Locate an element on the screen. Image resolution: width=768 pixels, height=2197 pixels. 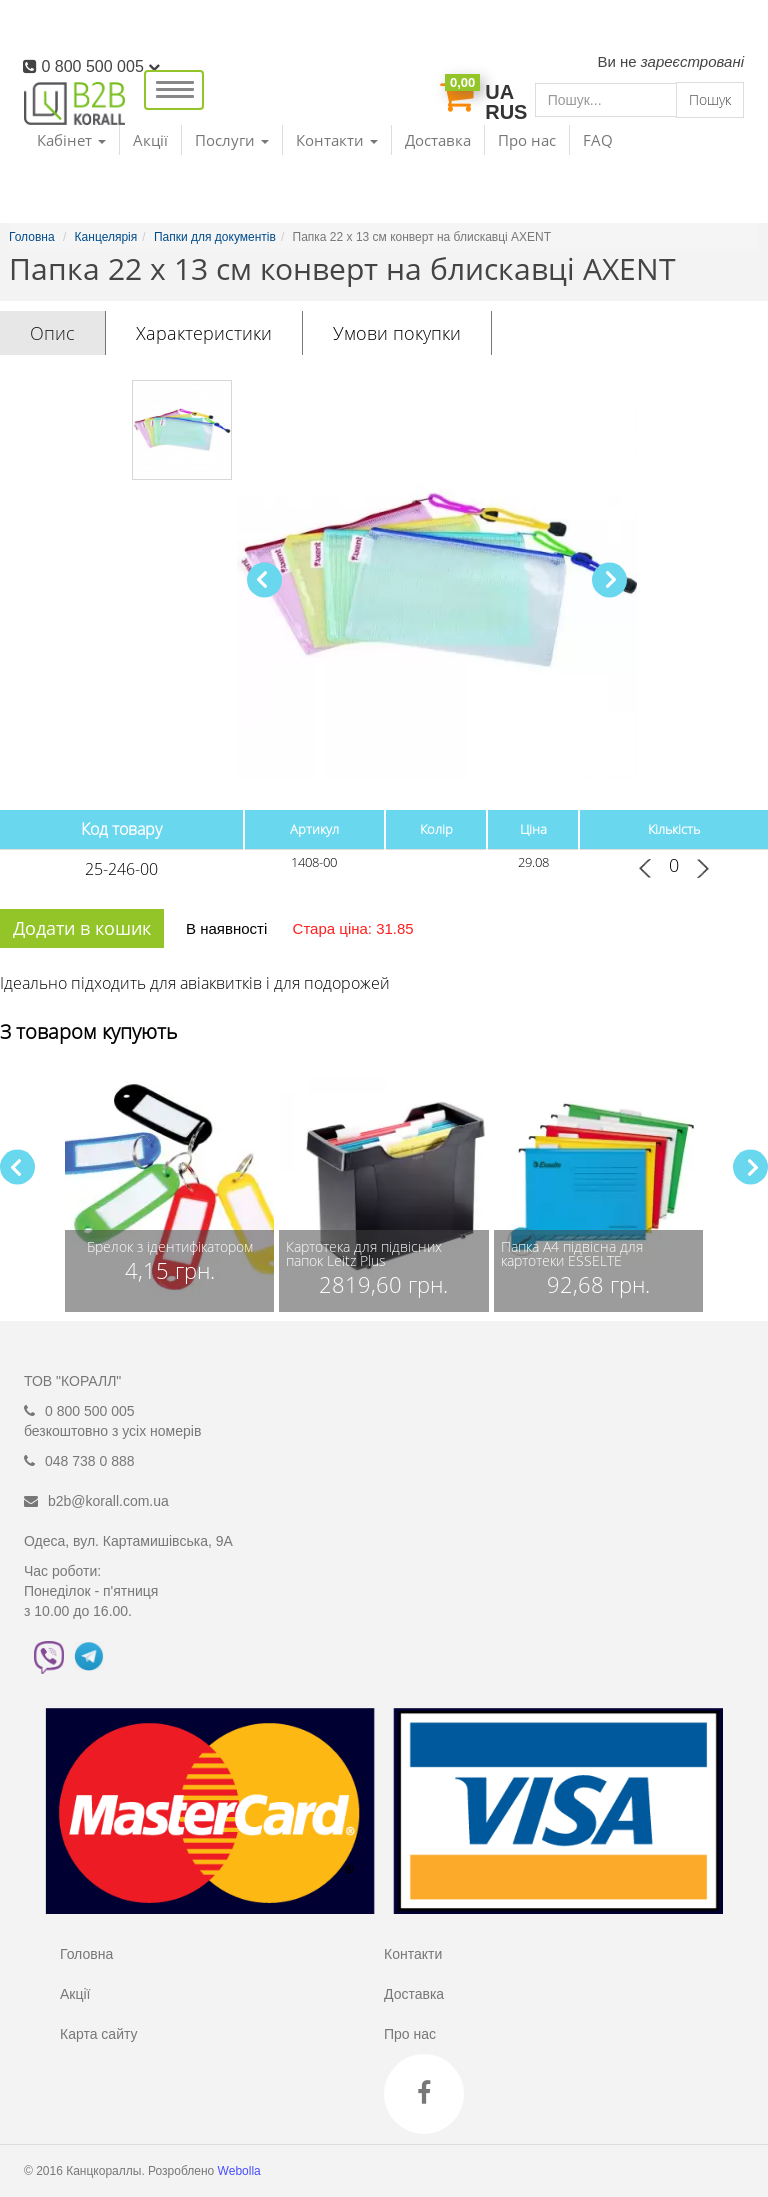
0 800 500 005 is located at coordinates (100, 66).